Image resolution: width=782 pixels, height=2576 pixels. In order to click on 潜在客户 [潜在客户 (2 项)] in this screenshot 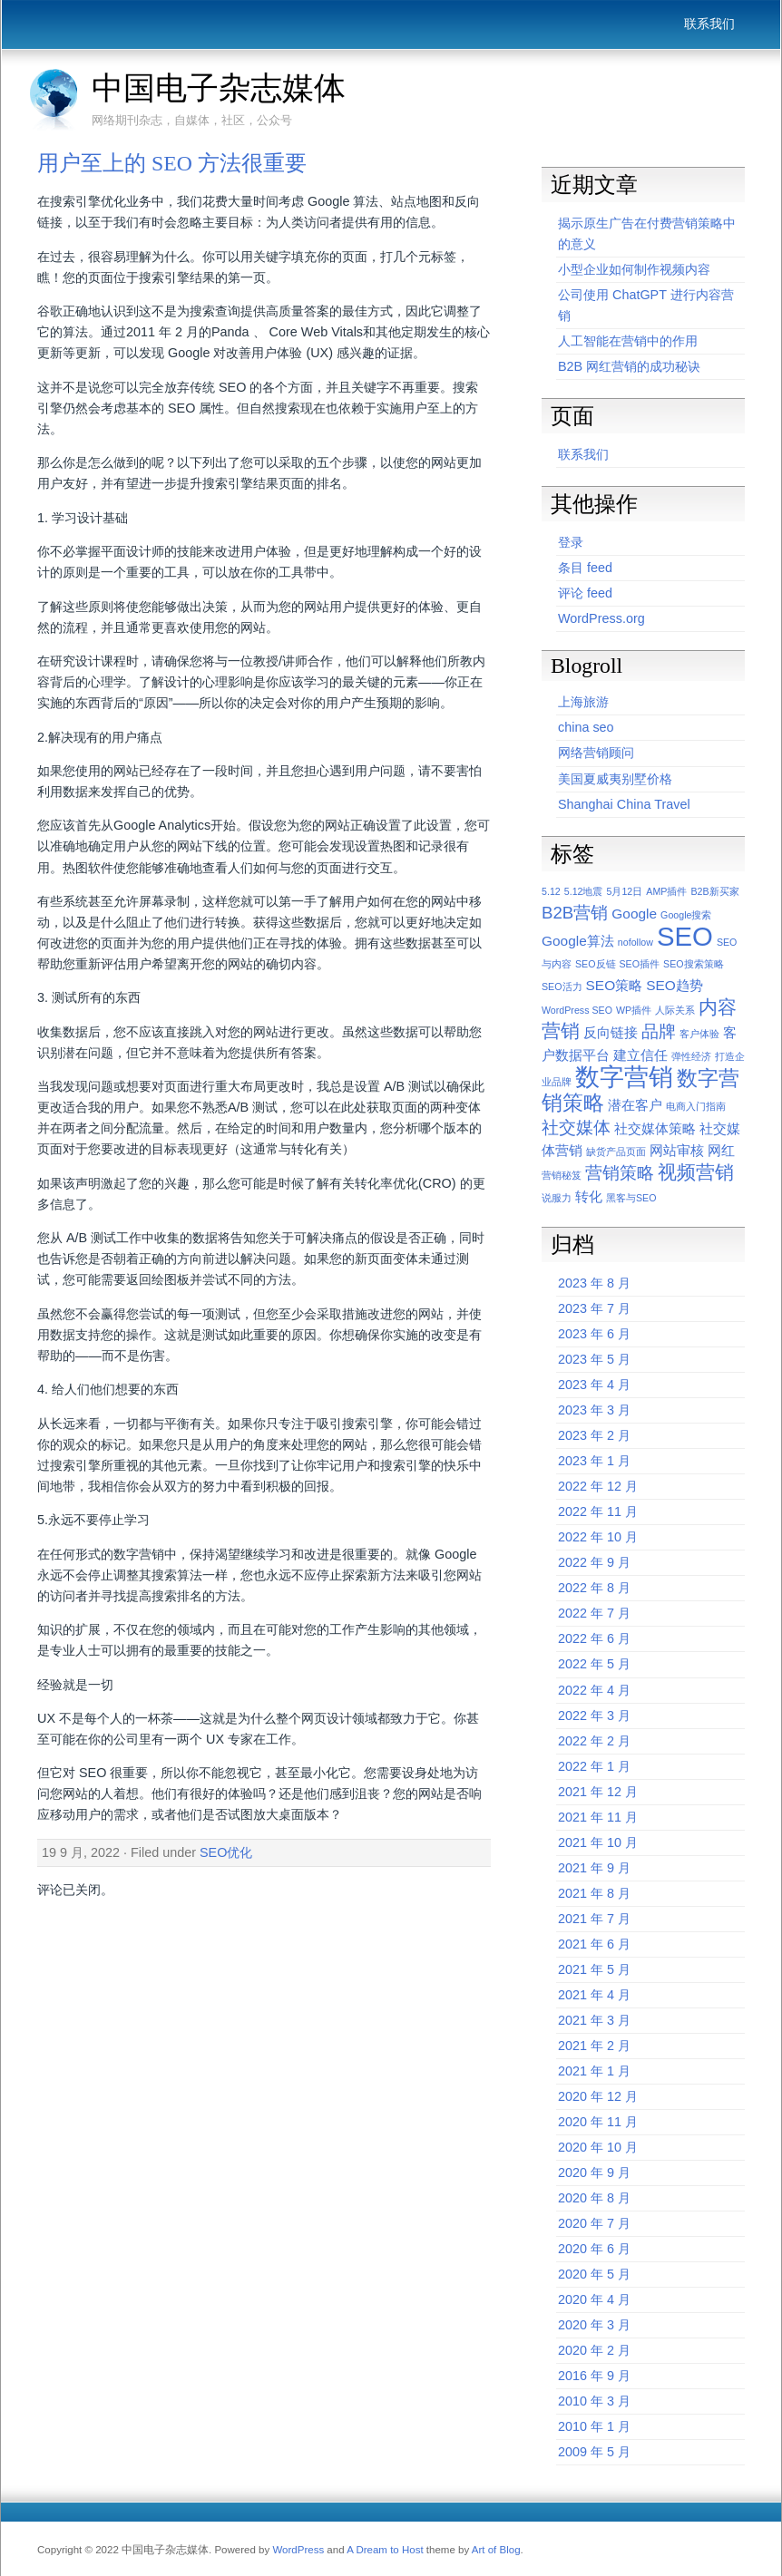, I will do `click(635, 1105)`.